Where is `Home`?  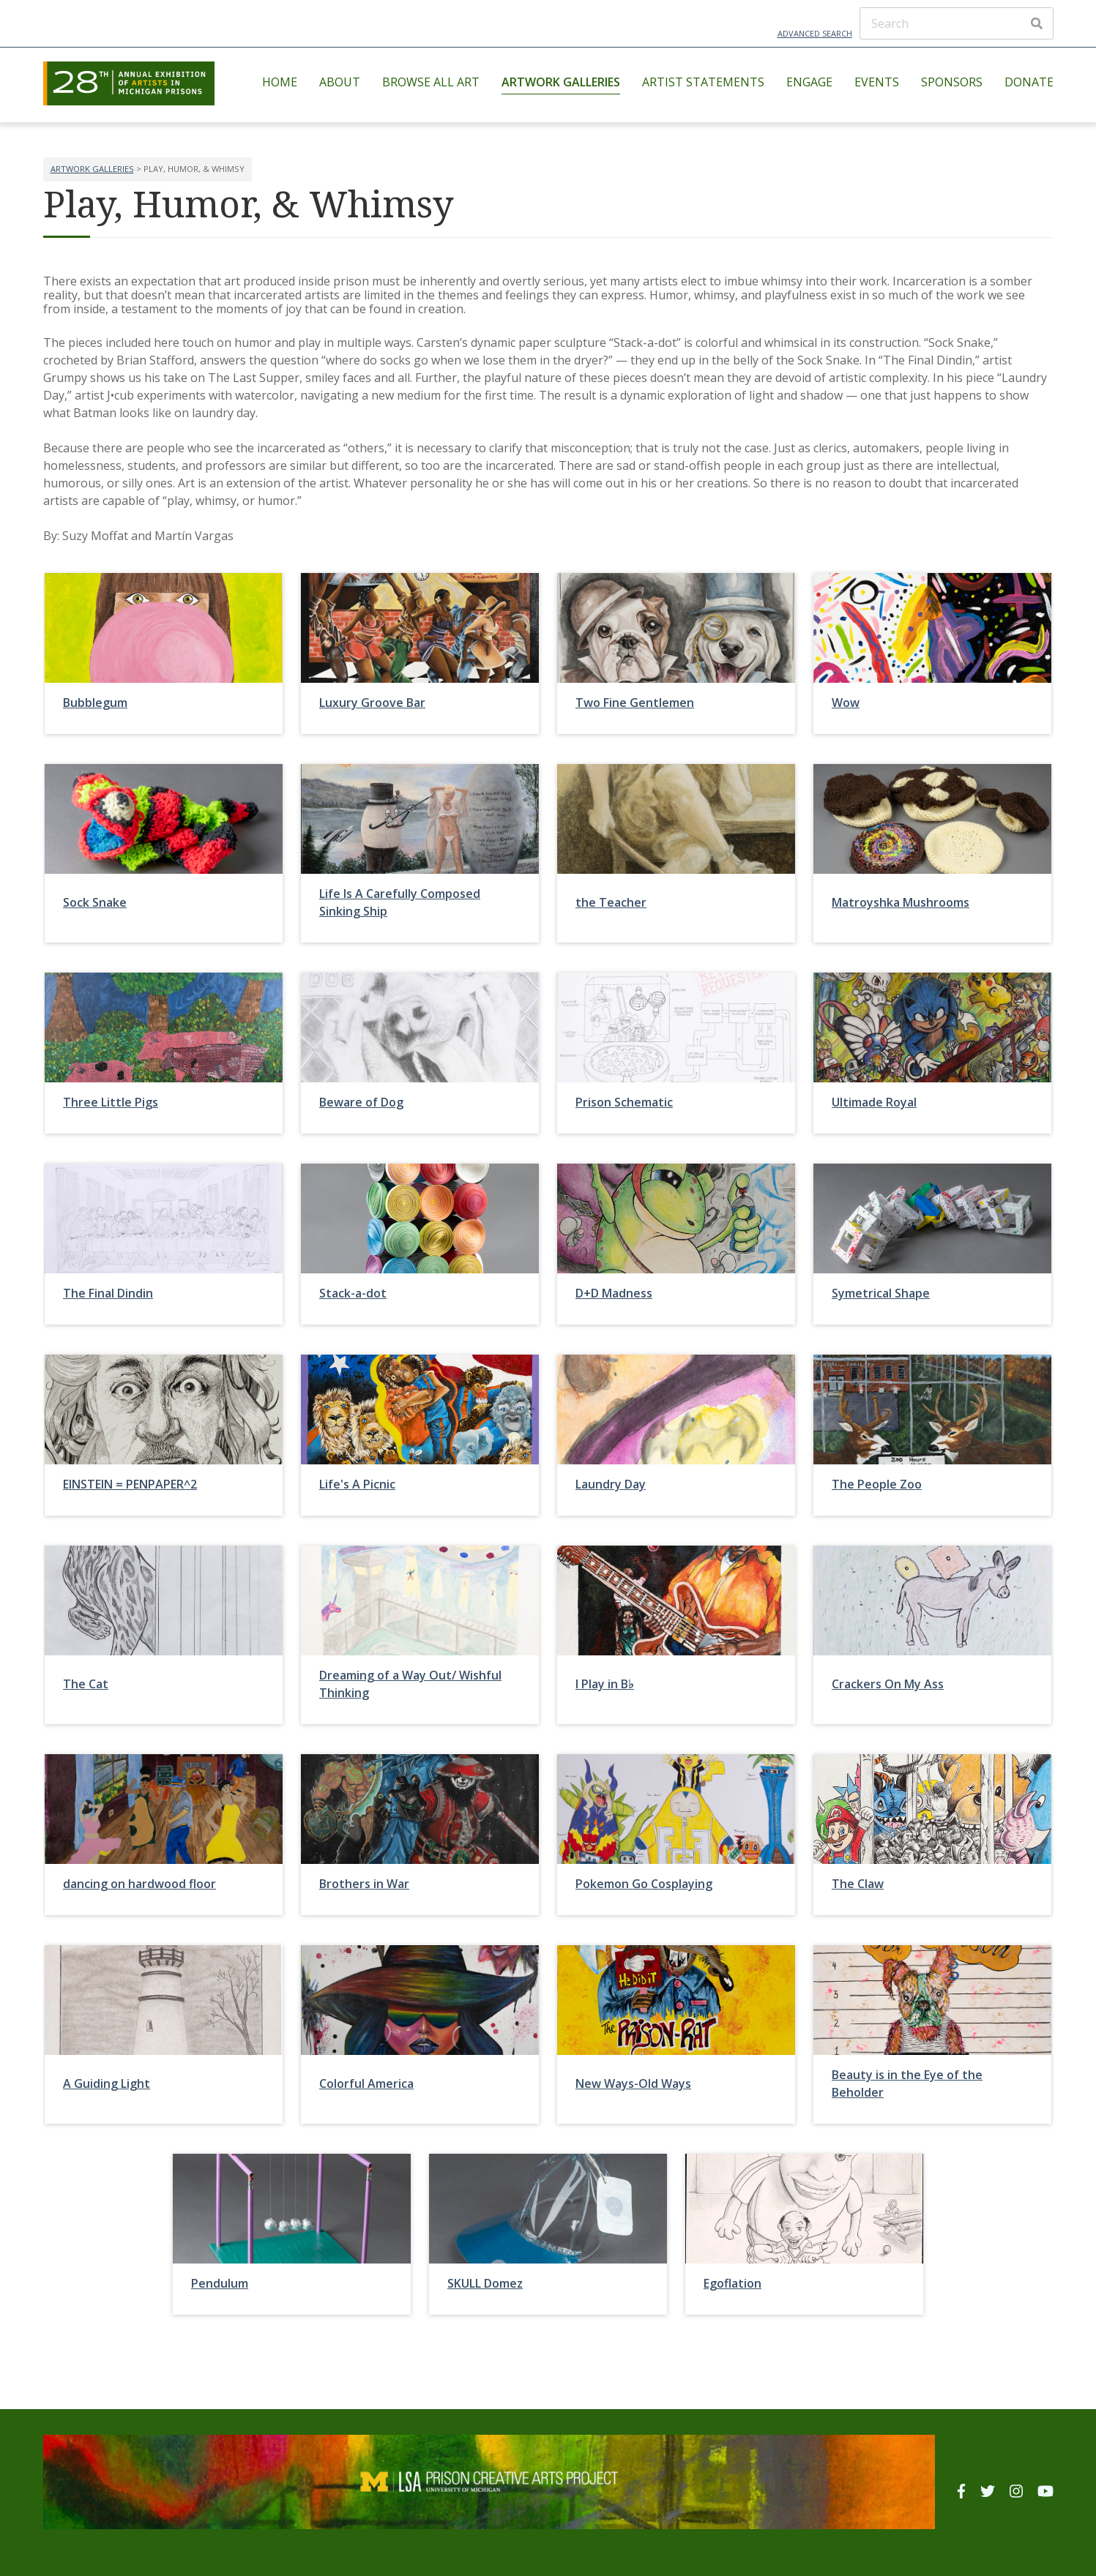 Home is located at coordinates (279, 82).